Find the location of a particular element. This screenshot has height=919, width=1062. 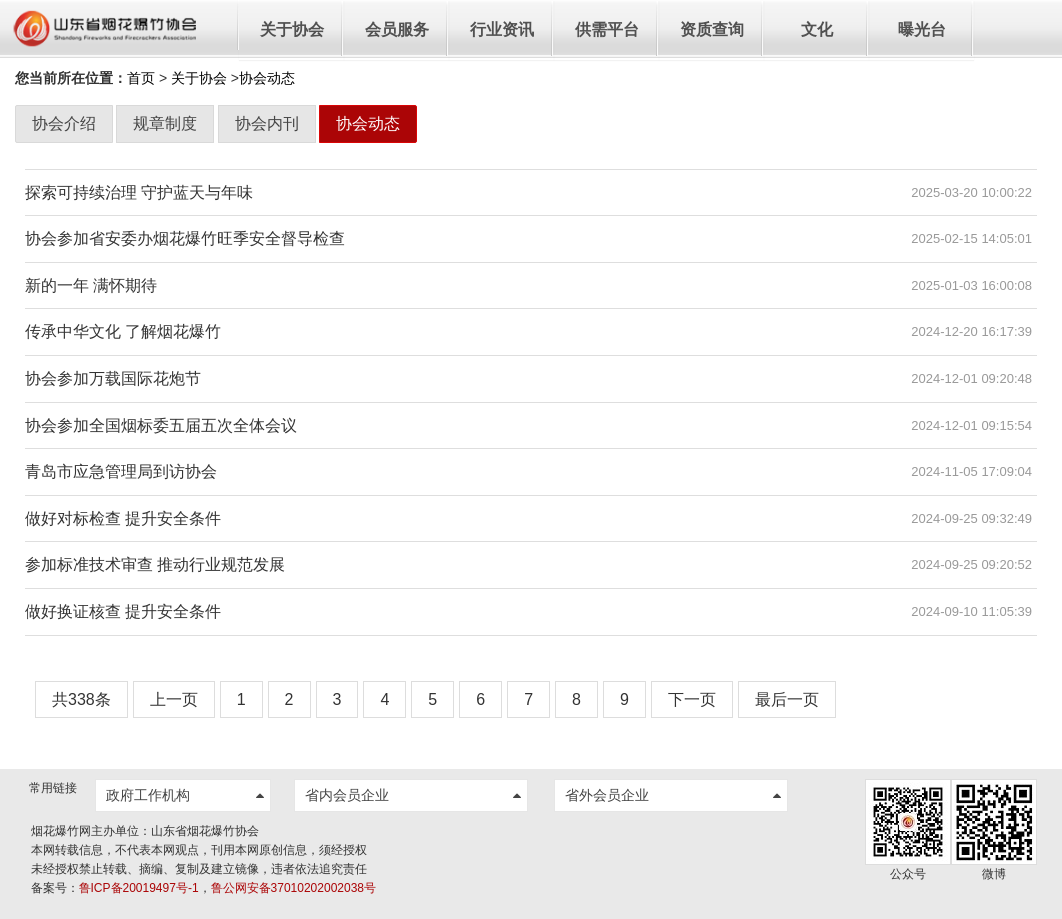

探索可持续治理 守护蓝天与年味 is located at coordinates (139, 192).